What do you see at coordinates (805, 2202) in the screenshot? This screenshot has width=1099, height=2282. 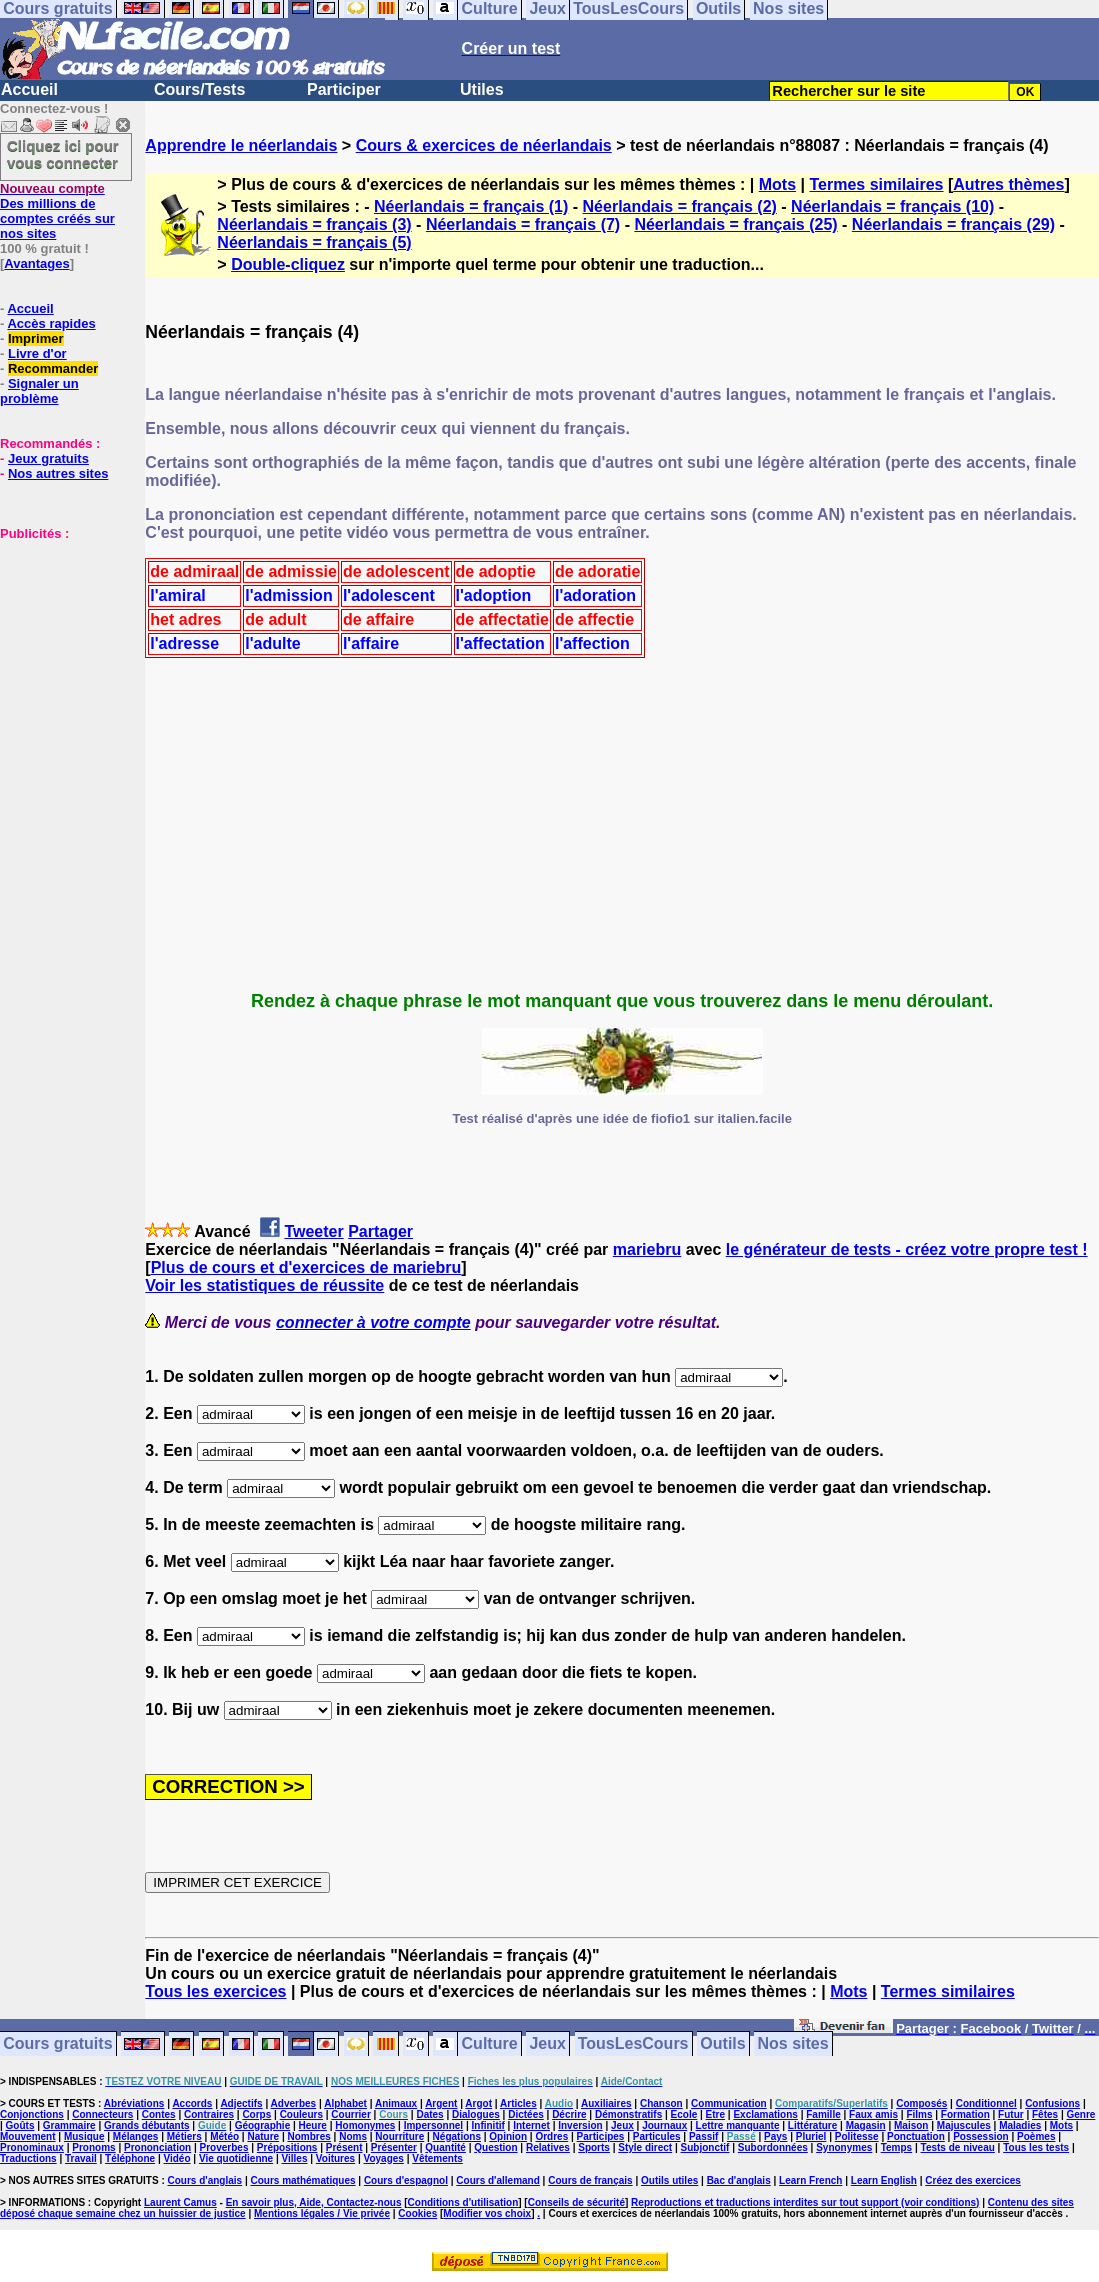 I see `Reproductions et traductions interdites sur tout support (voir conditions)` at bounding box center [805, 2202].